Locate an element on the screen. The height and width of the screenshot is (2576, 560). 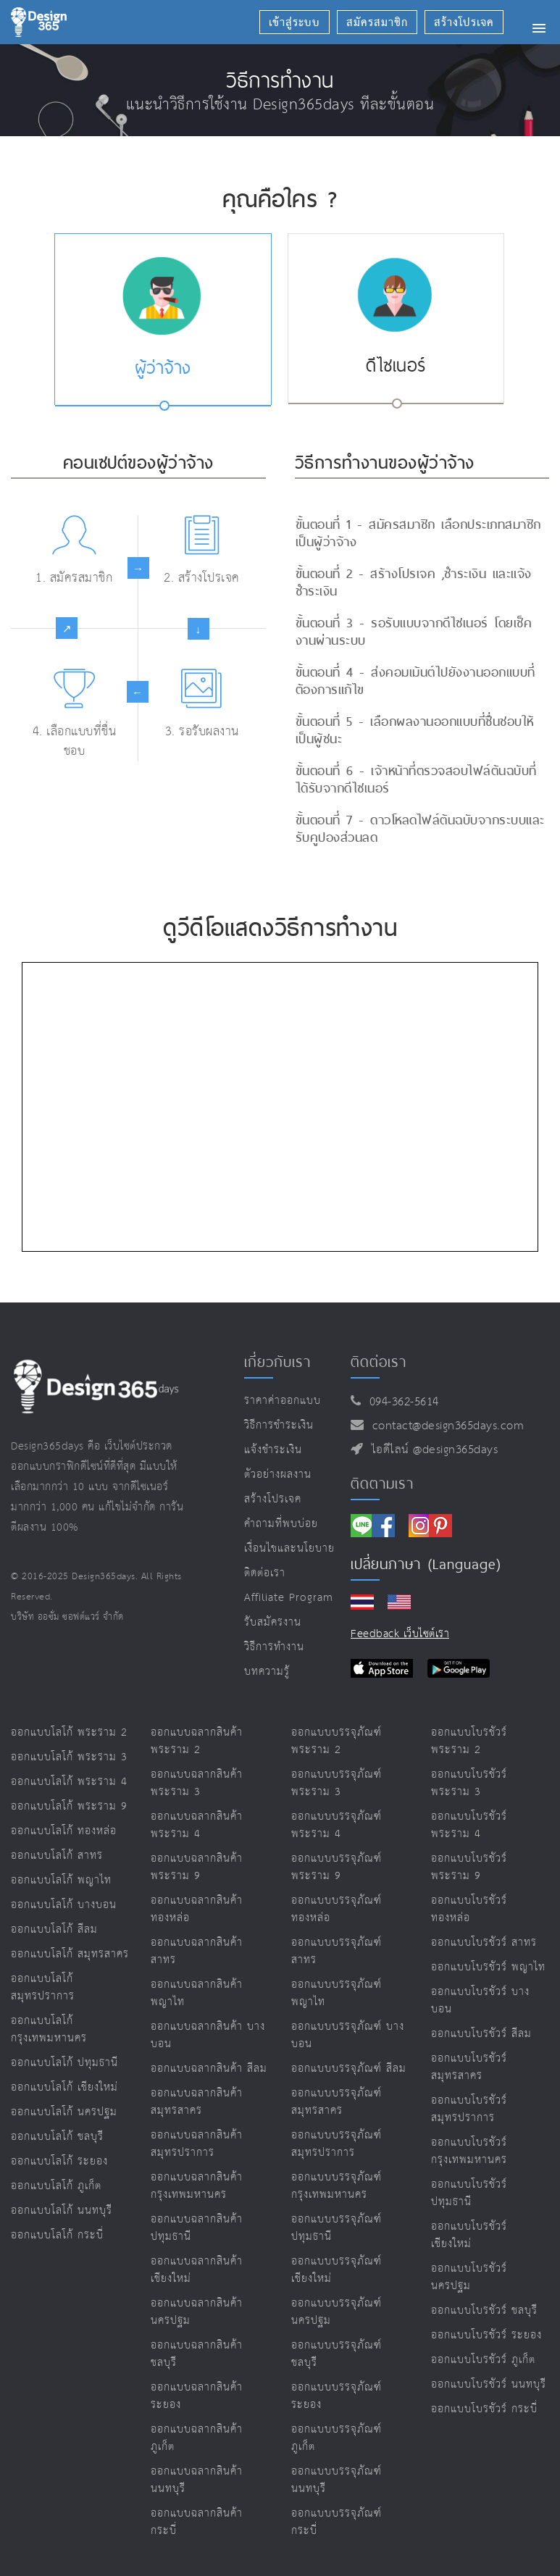
ออกแบบบรรจุภัณฑ์ ทองหล่อ is located at coordinates (336, 1909).